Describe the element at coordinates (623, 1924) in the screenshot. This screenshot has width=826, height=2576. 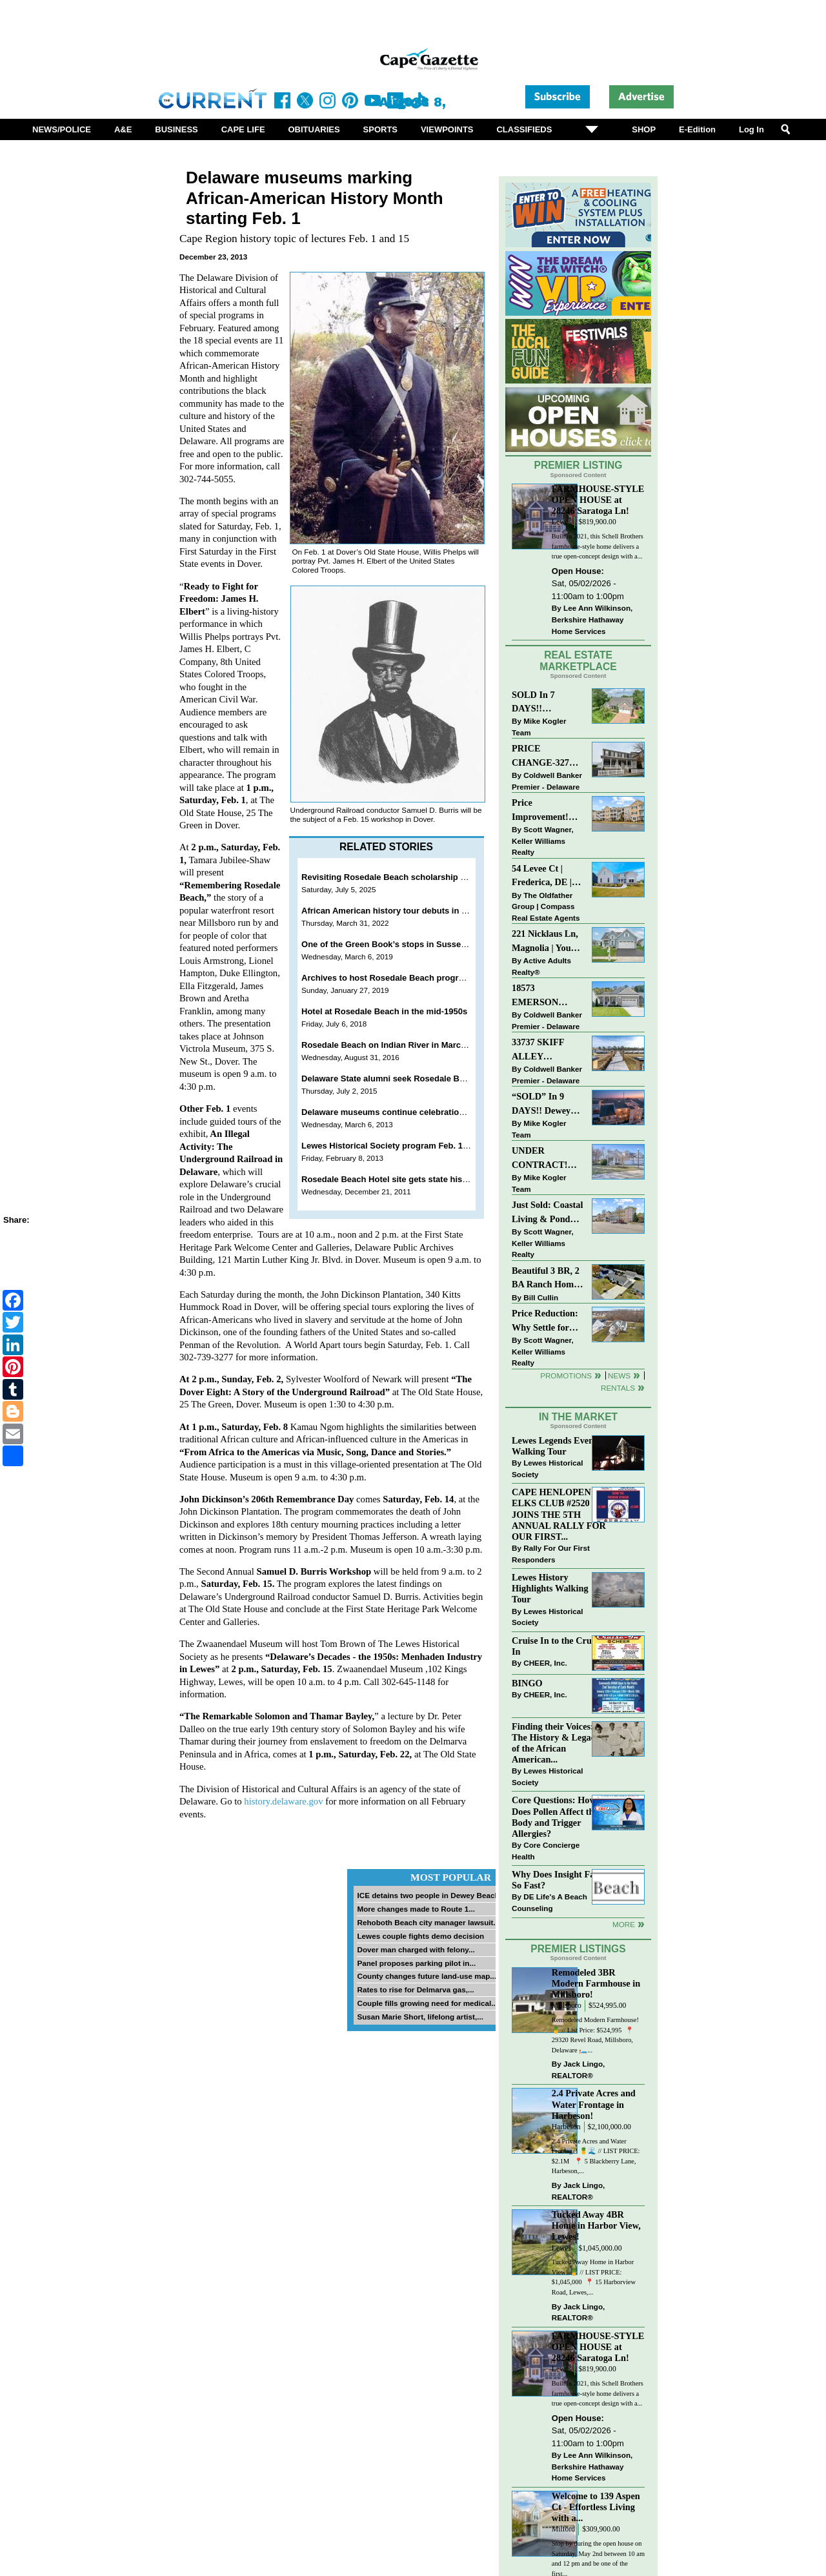
I see `more` at that location.